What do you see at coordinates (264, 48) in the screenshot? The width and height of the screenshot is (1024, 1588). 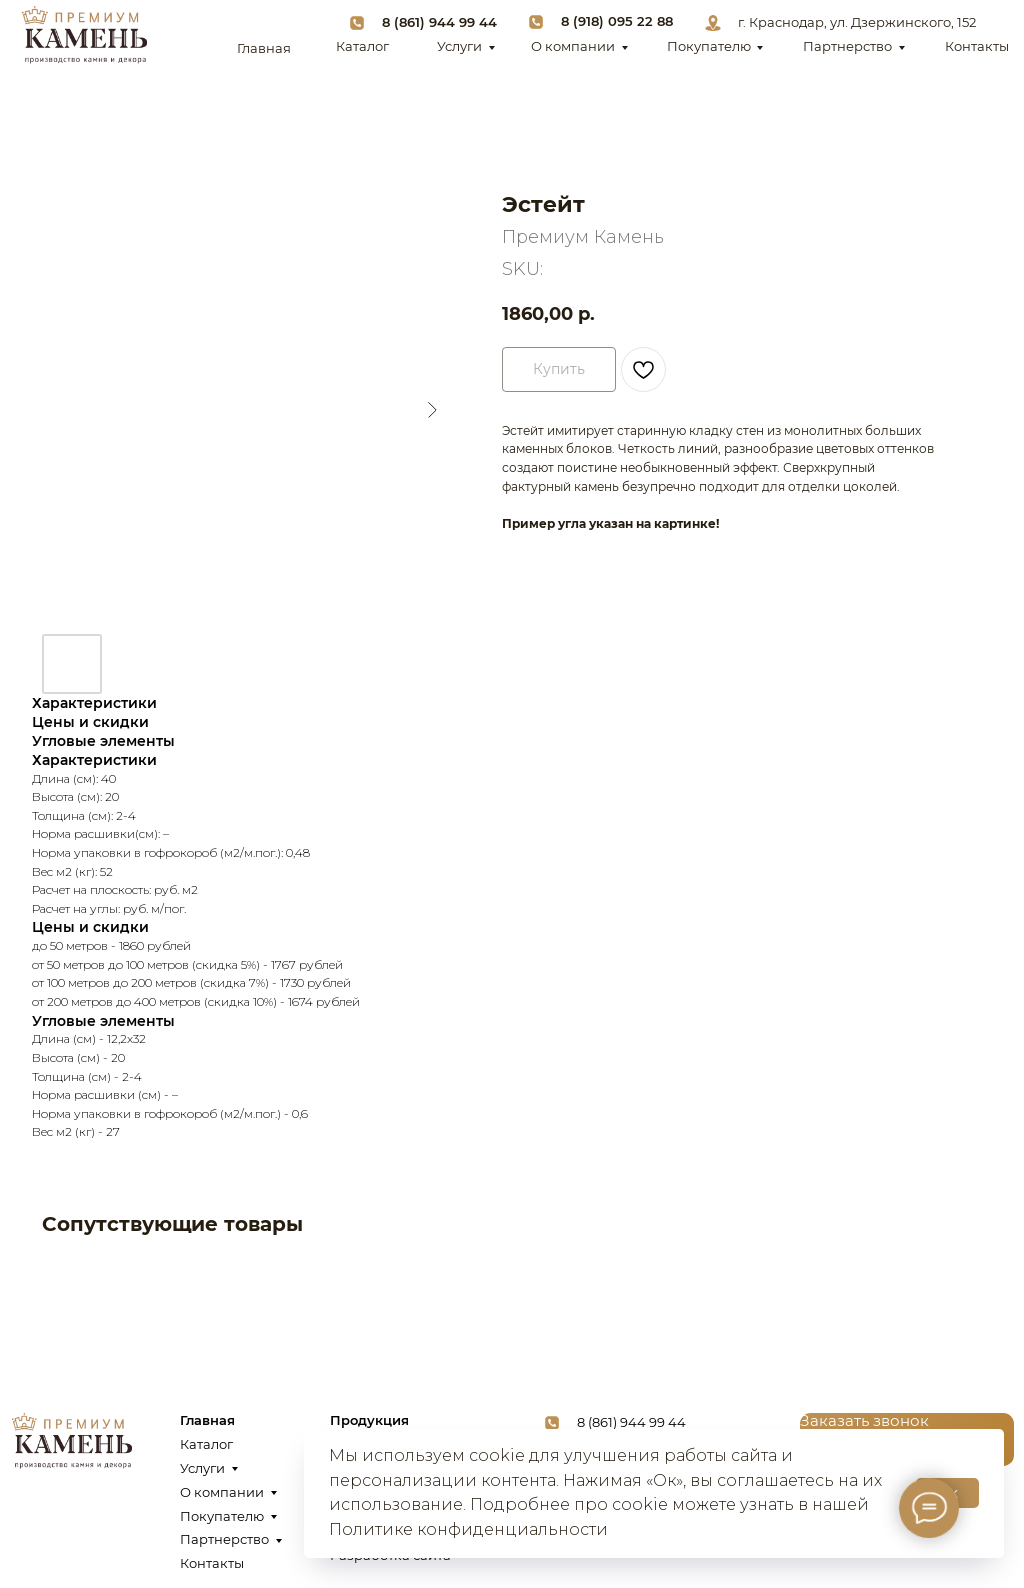 I see `Главная` at bounding box center [264, 48].